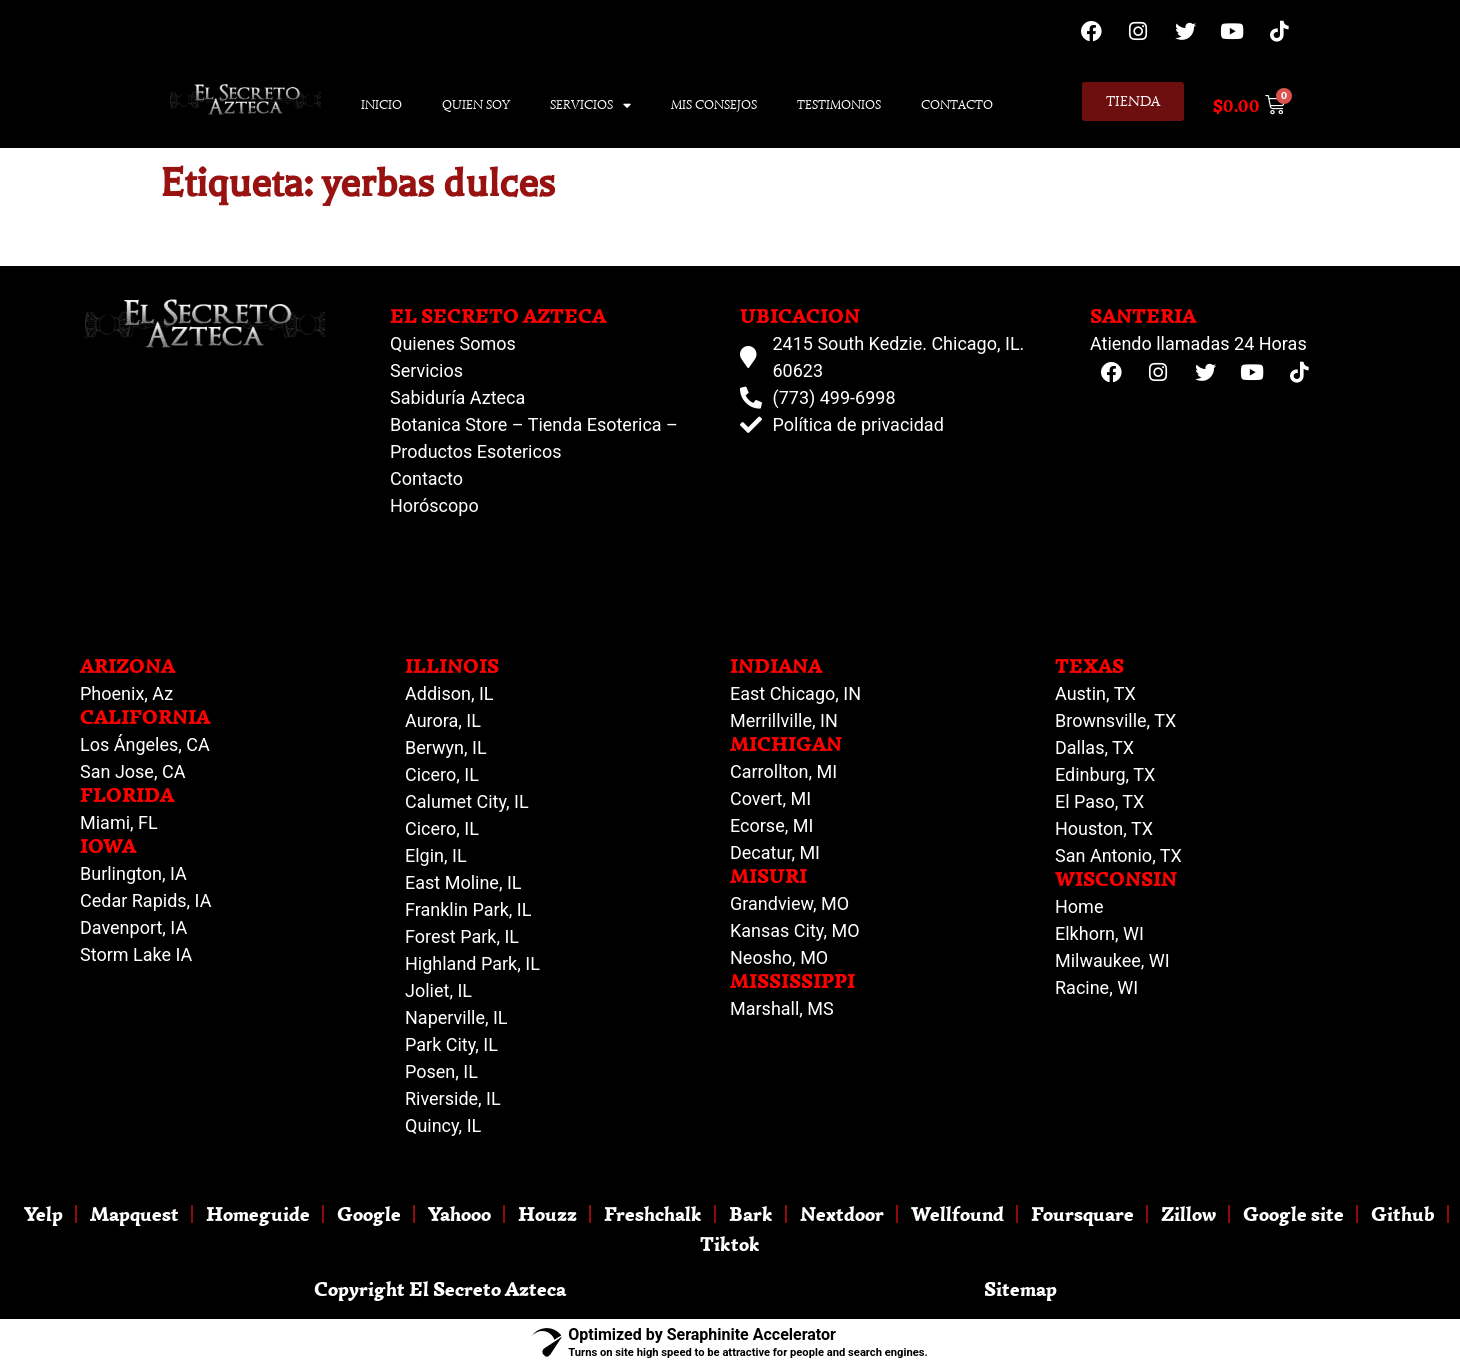 This screenshot has height=1367, width=1460. Describe the element at coordinates (590, 105) in the screenshot. I see `Servicios` at that location.